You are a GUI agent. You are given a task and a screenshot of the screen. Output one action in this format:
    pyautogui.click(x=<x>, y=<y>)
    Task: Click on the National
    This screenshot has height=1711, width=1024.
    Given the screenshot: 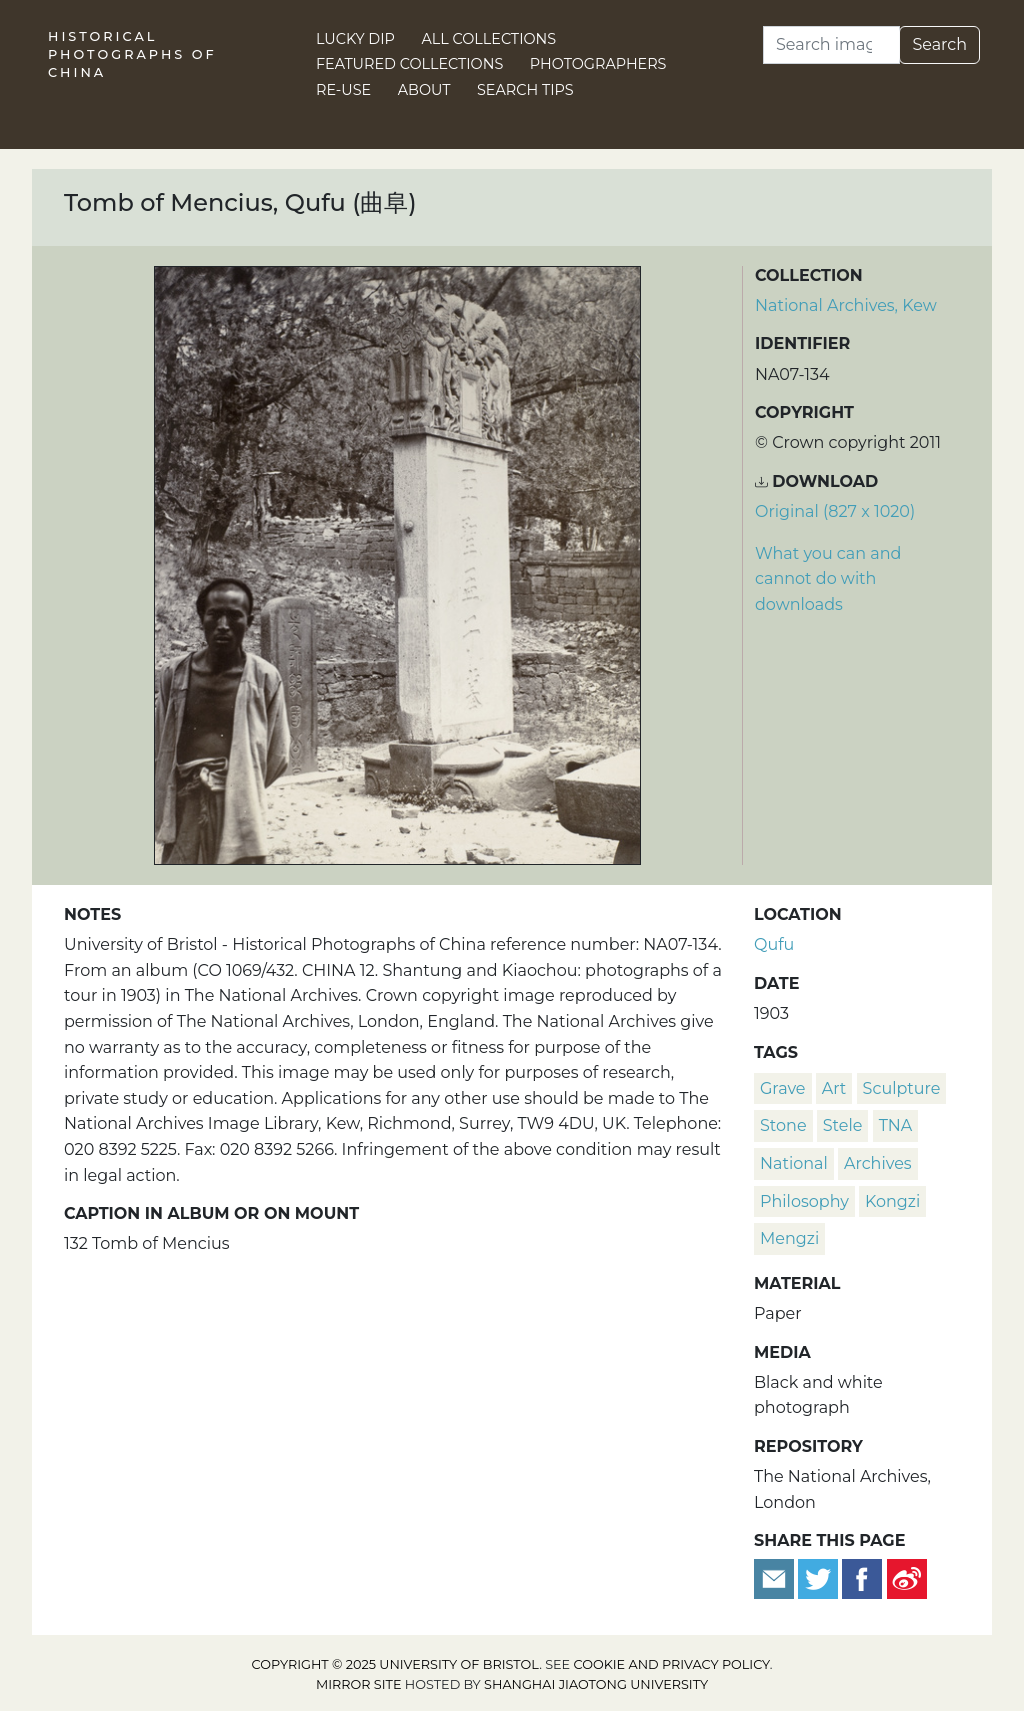 What is the action you would take?
    pyautogui.click(x=794, y=1163)
    